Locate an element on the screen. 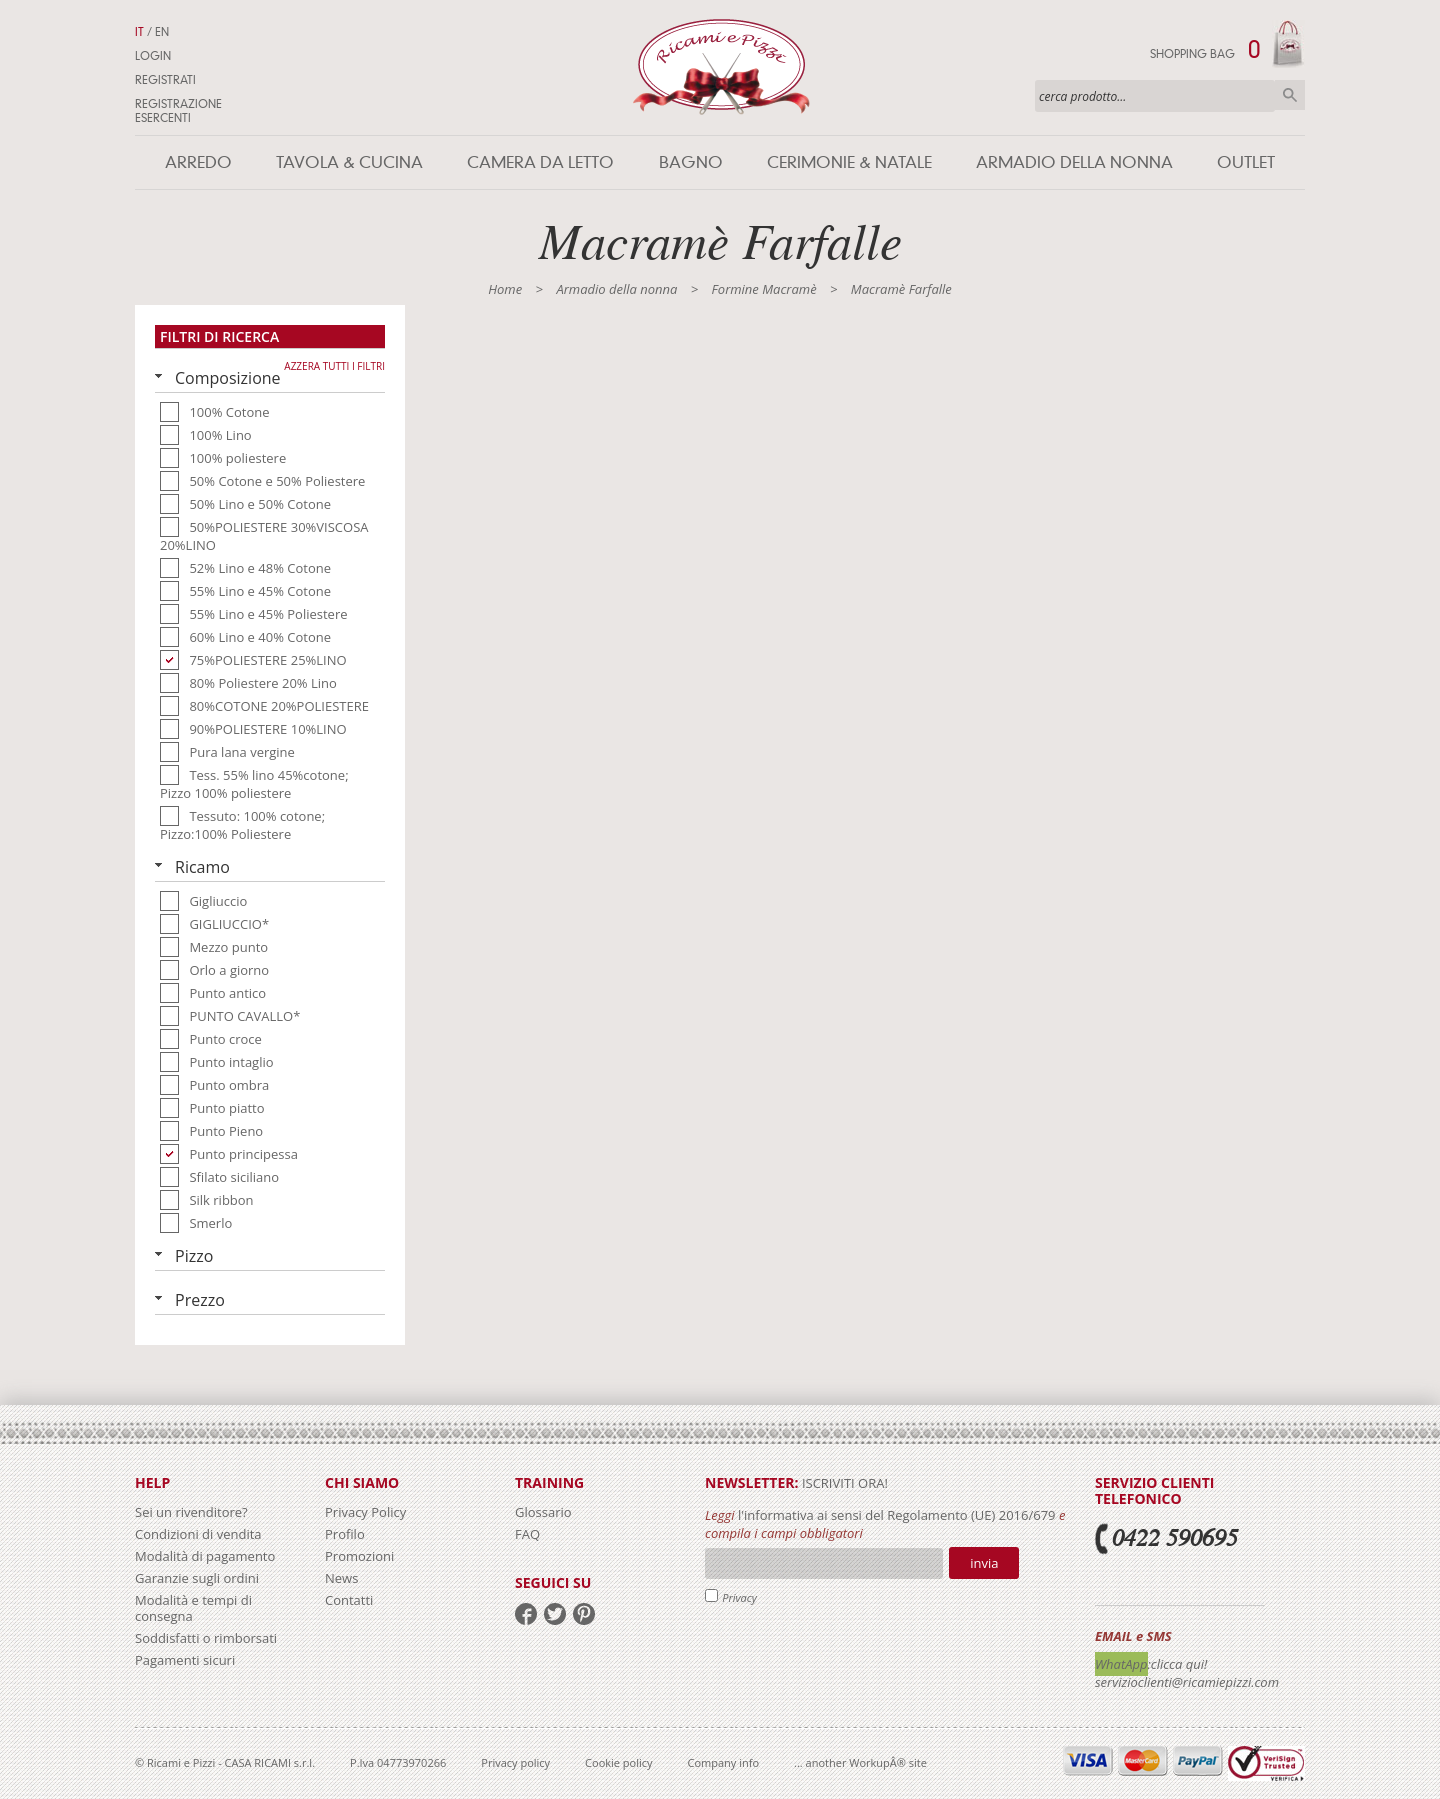 The width and height of the screenshot is (1440, 1799). Glossario is located at coordinates (543, 1512).